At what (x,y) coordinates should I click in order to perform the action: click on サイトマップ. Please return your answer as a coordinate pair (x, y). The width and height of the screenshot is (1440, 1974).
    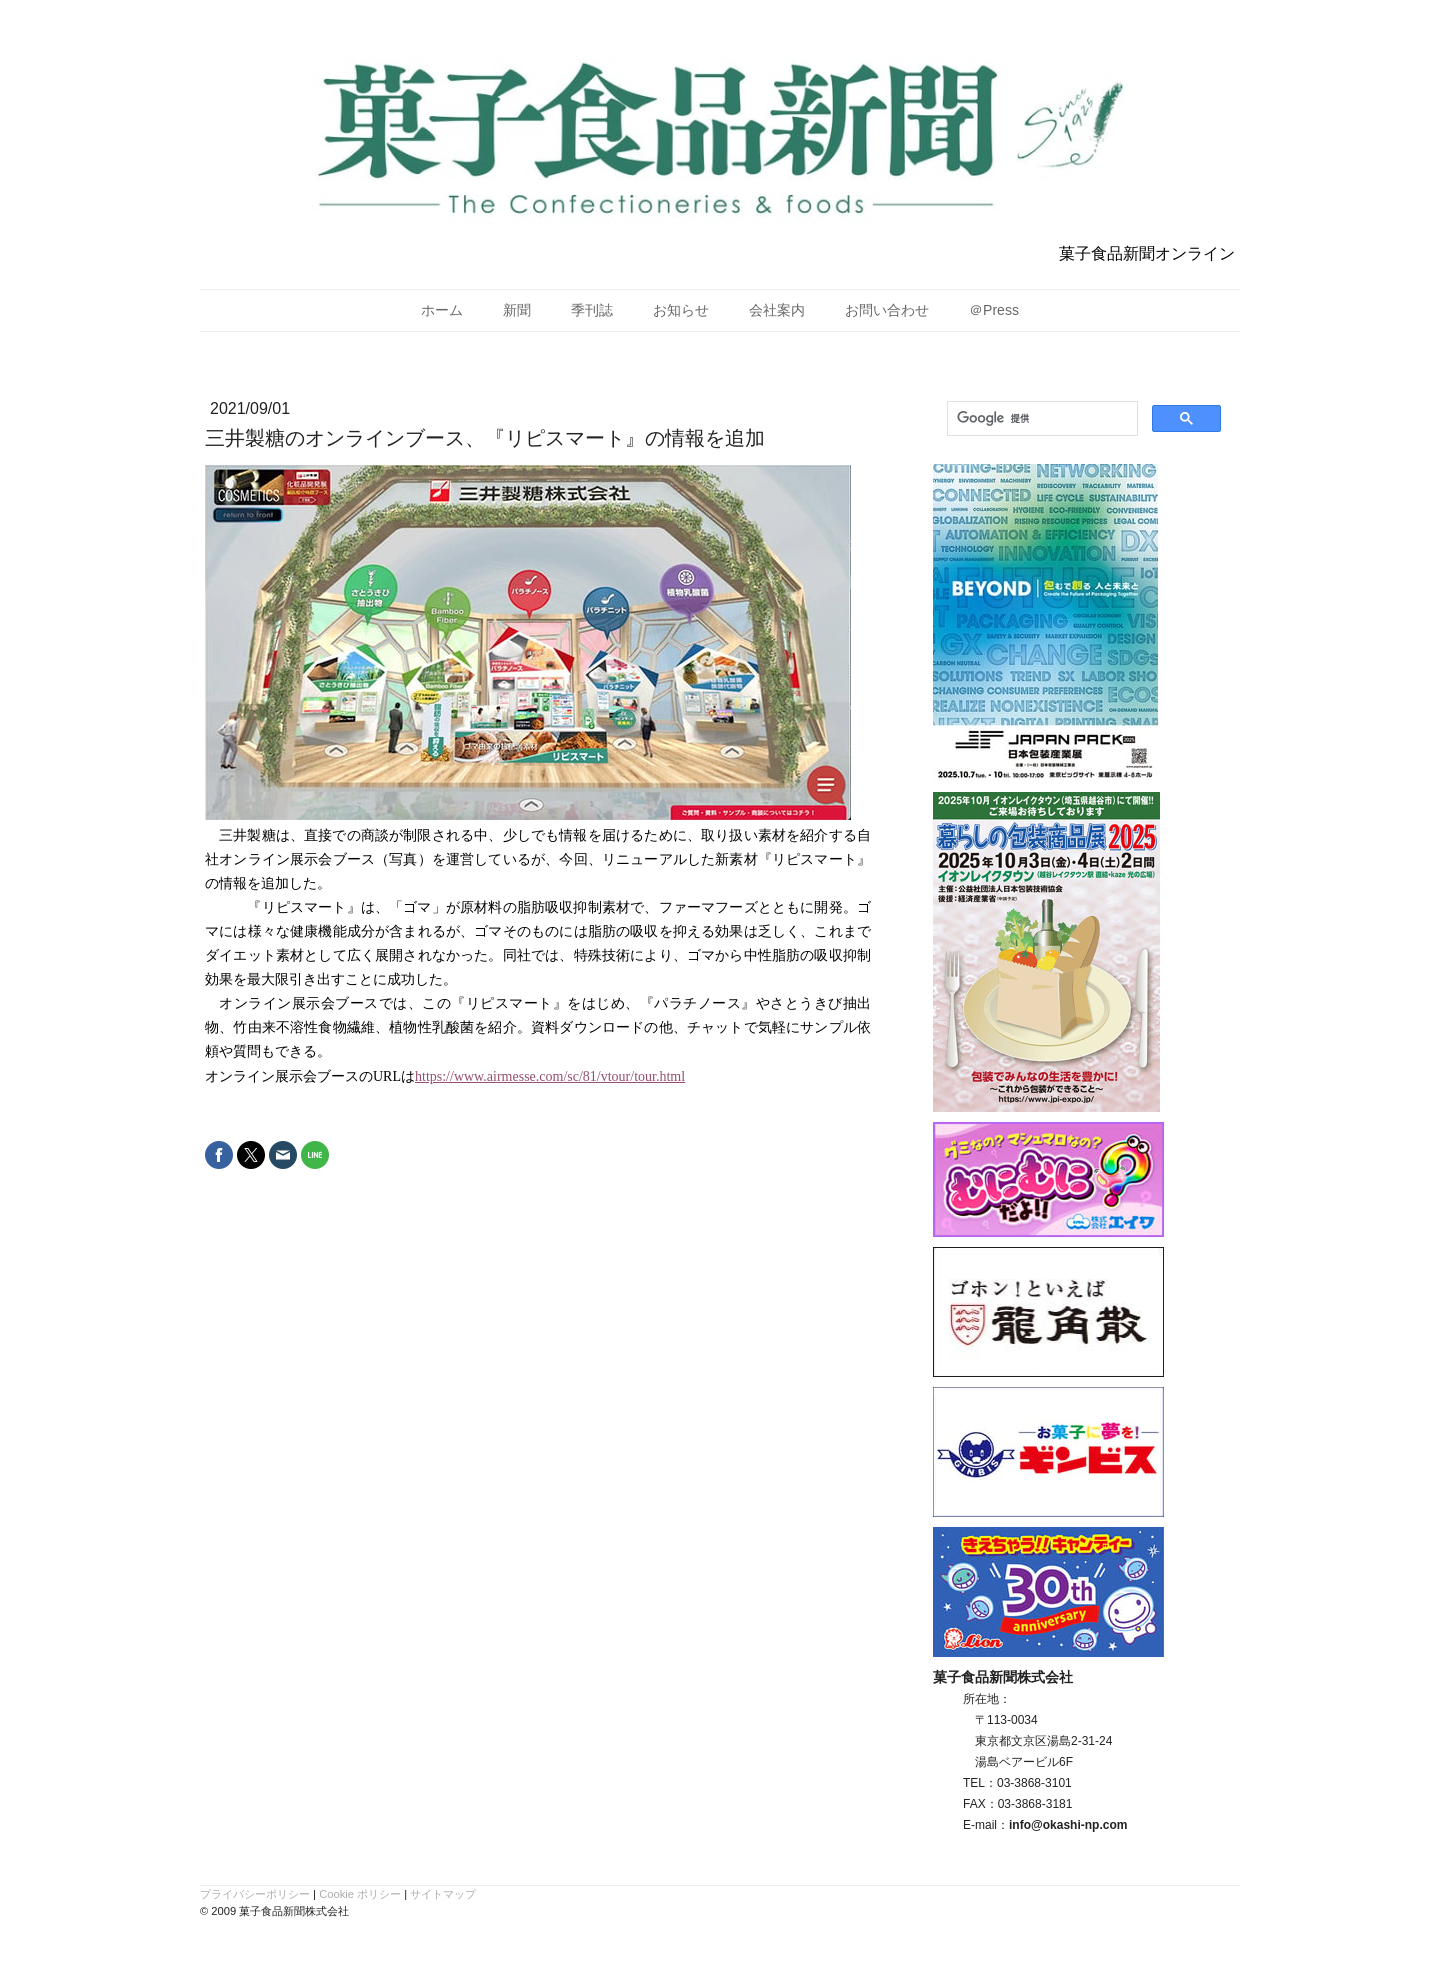
    Looking at the image, I should click on (443, 1894).